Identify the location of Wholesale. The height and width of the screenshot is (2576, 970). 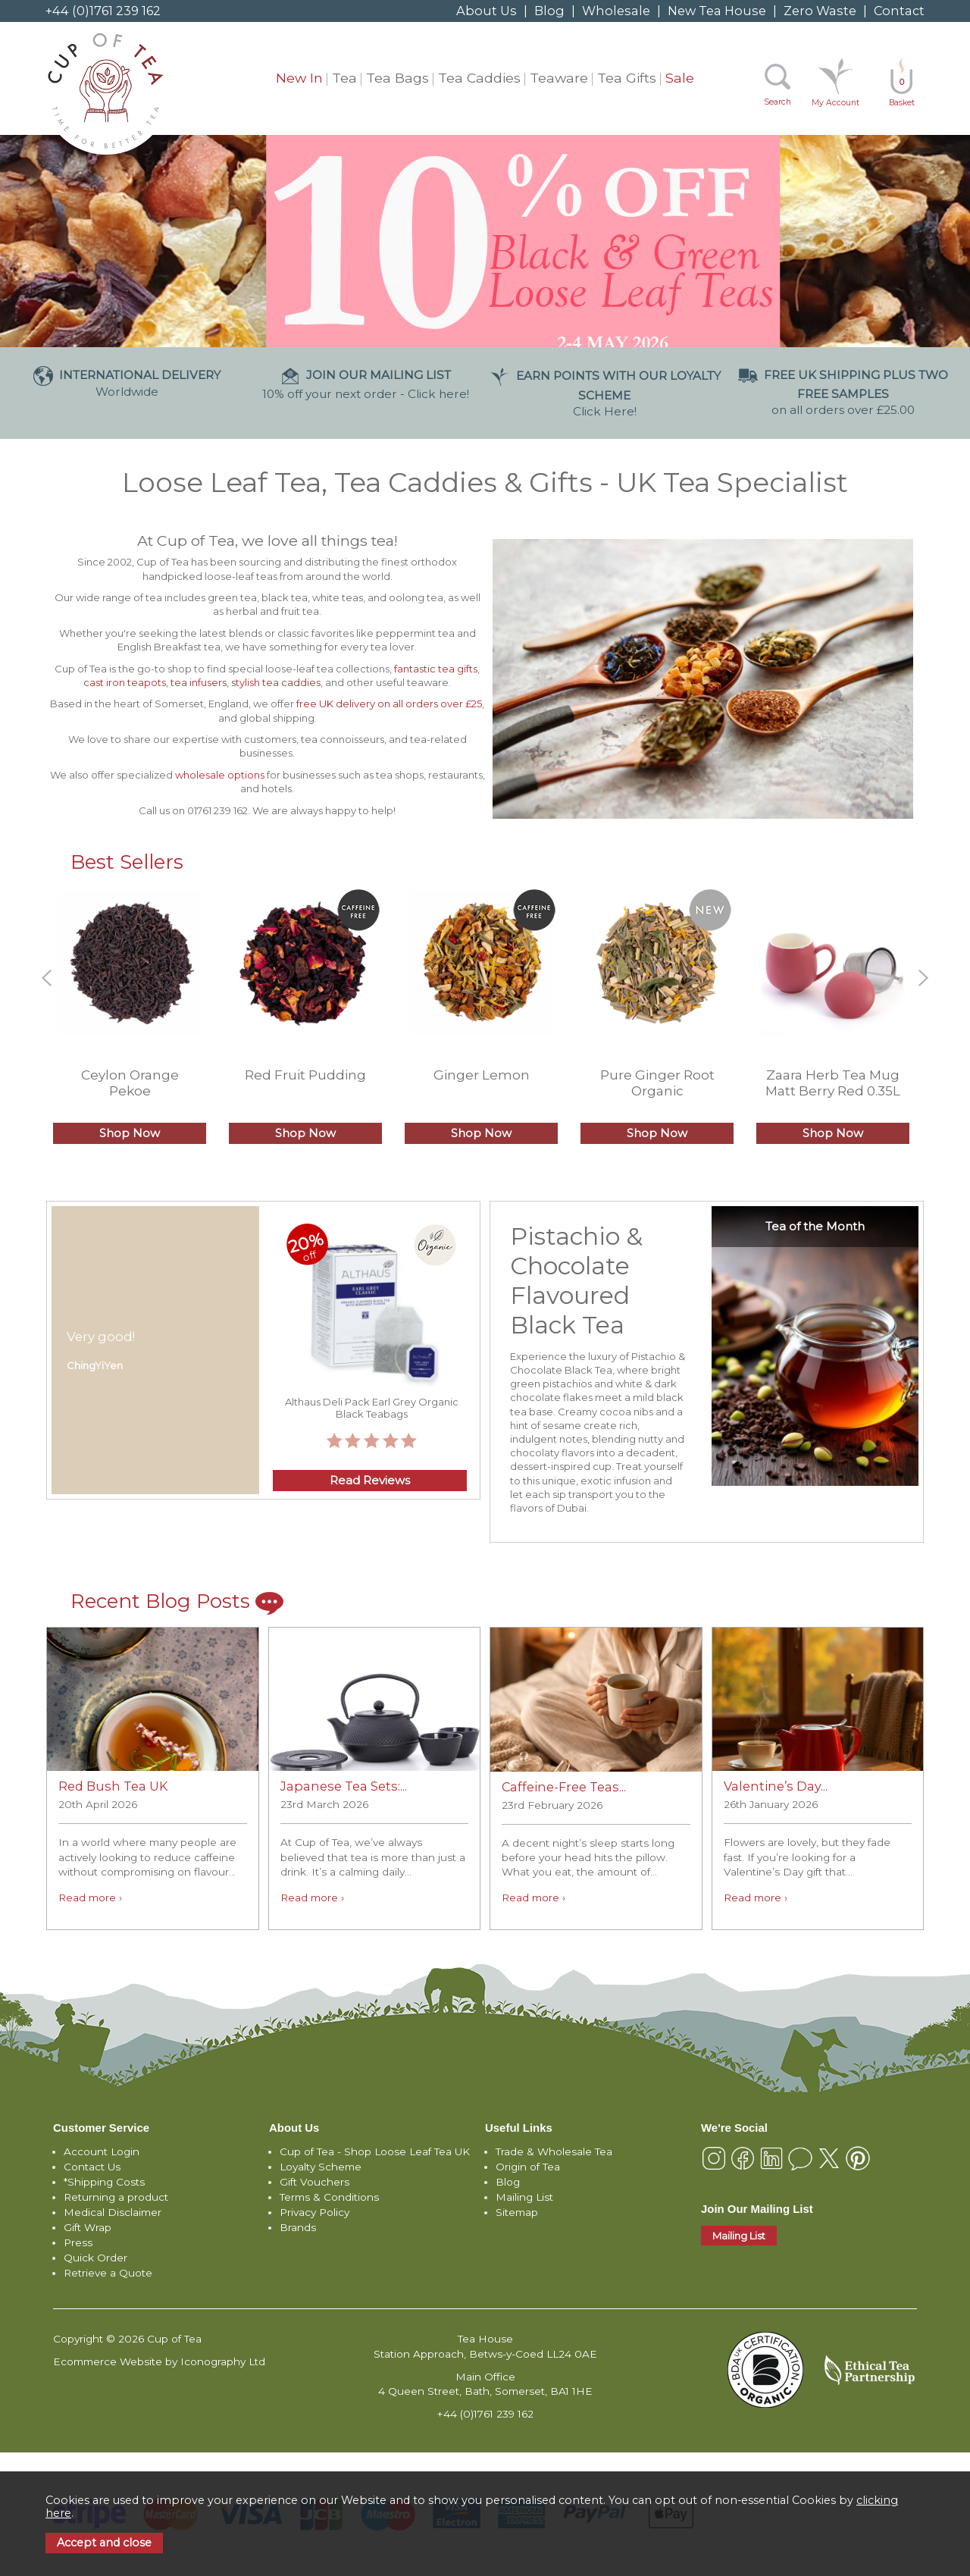
(616, 10).